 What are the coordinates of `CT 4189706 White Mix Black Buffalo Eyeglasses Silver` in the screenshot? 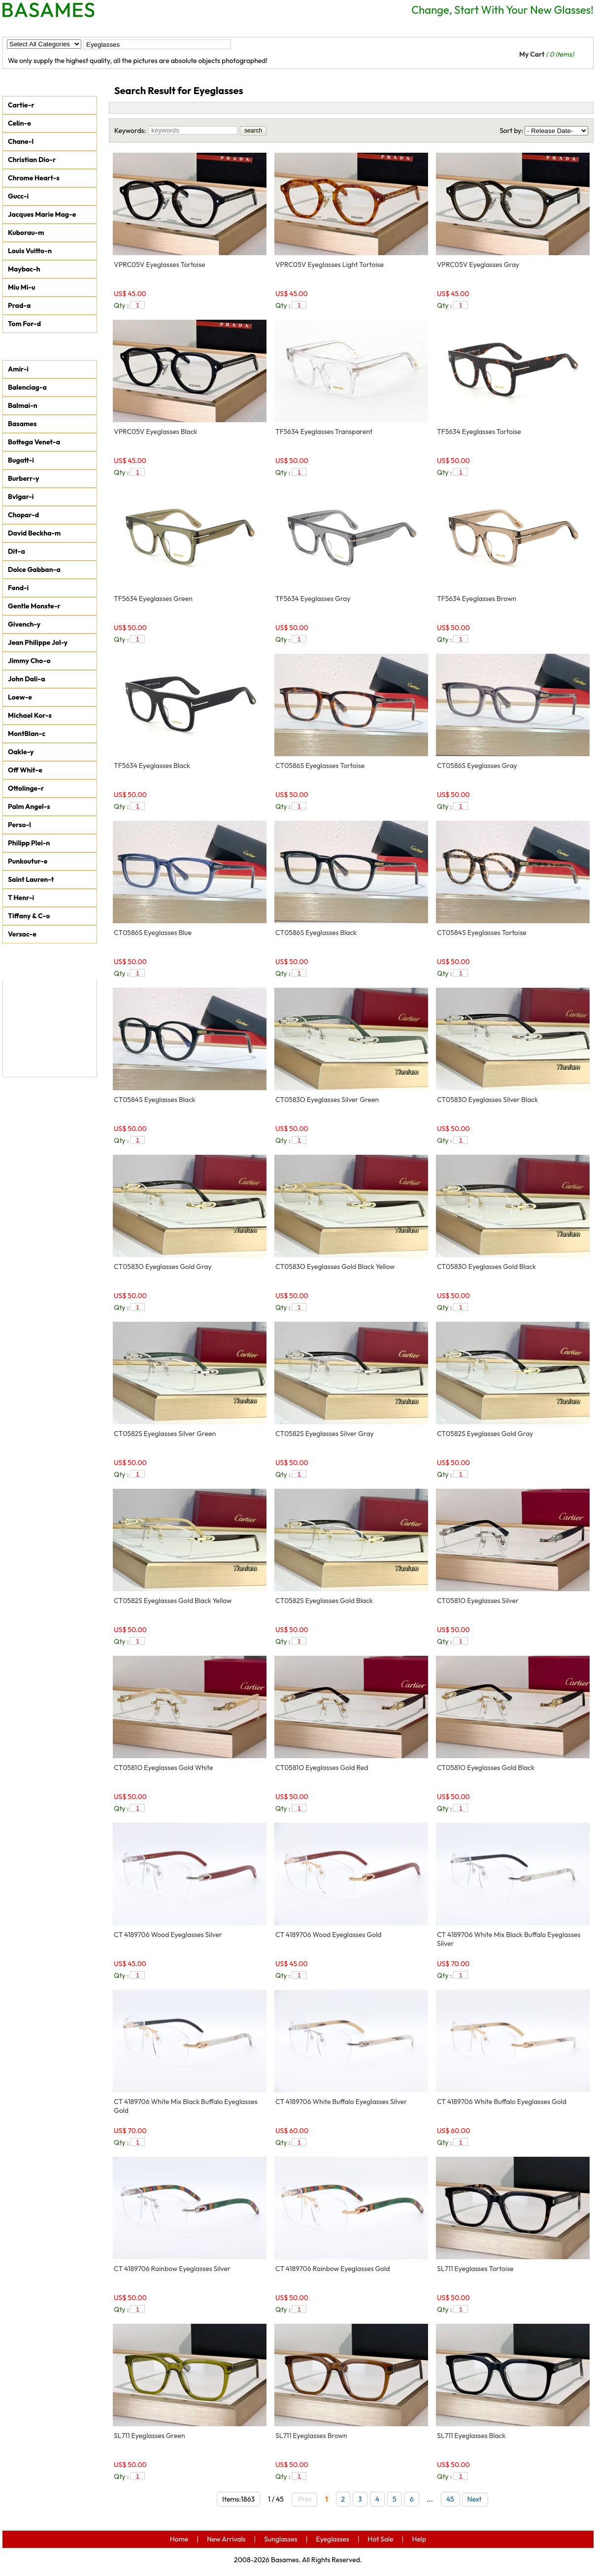 It's located at (509, 1939).